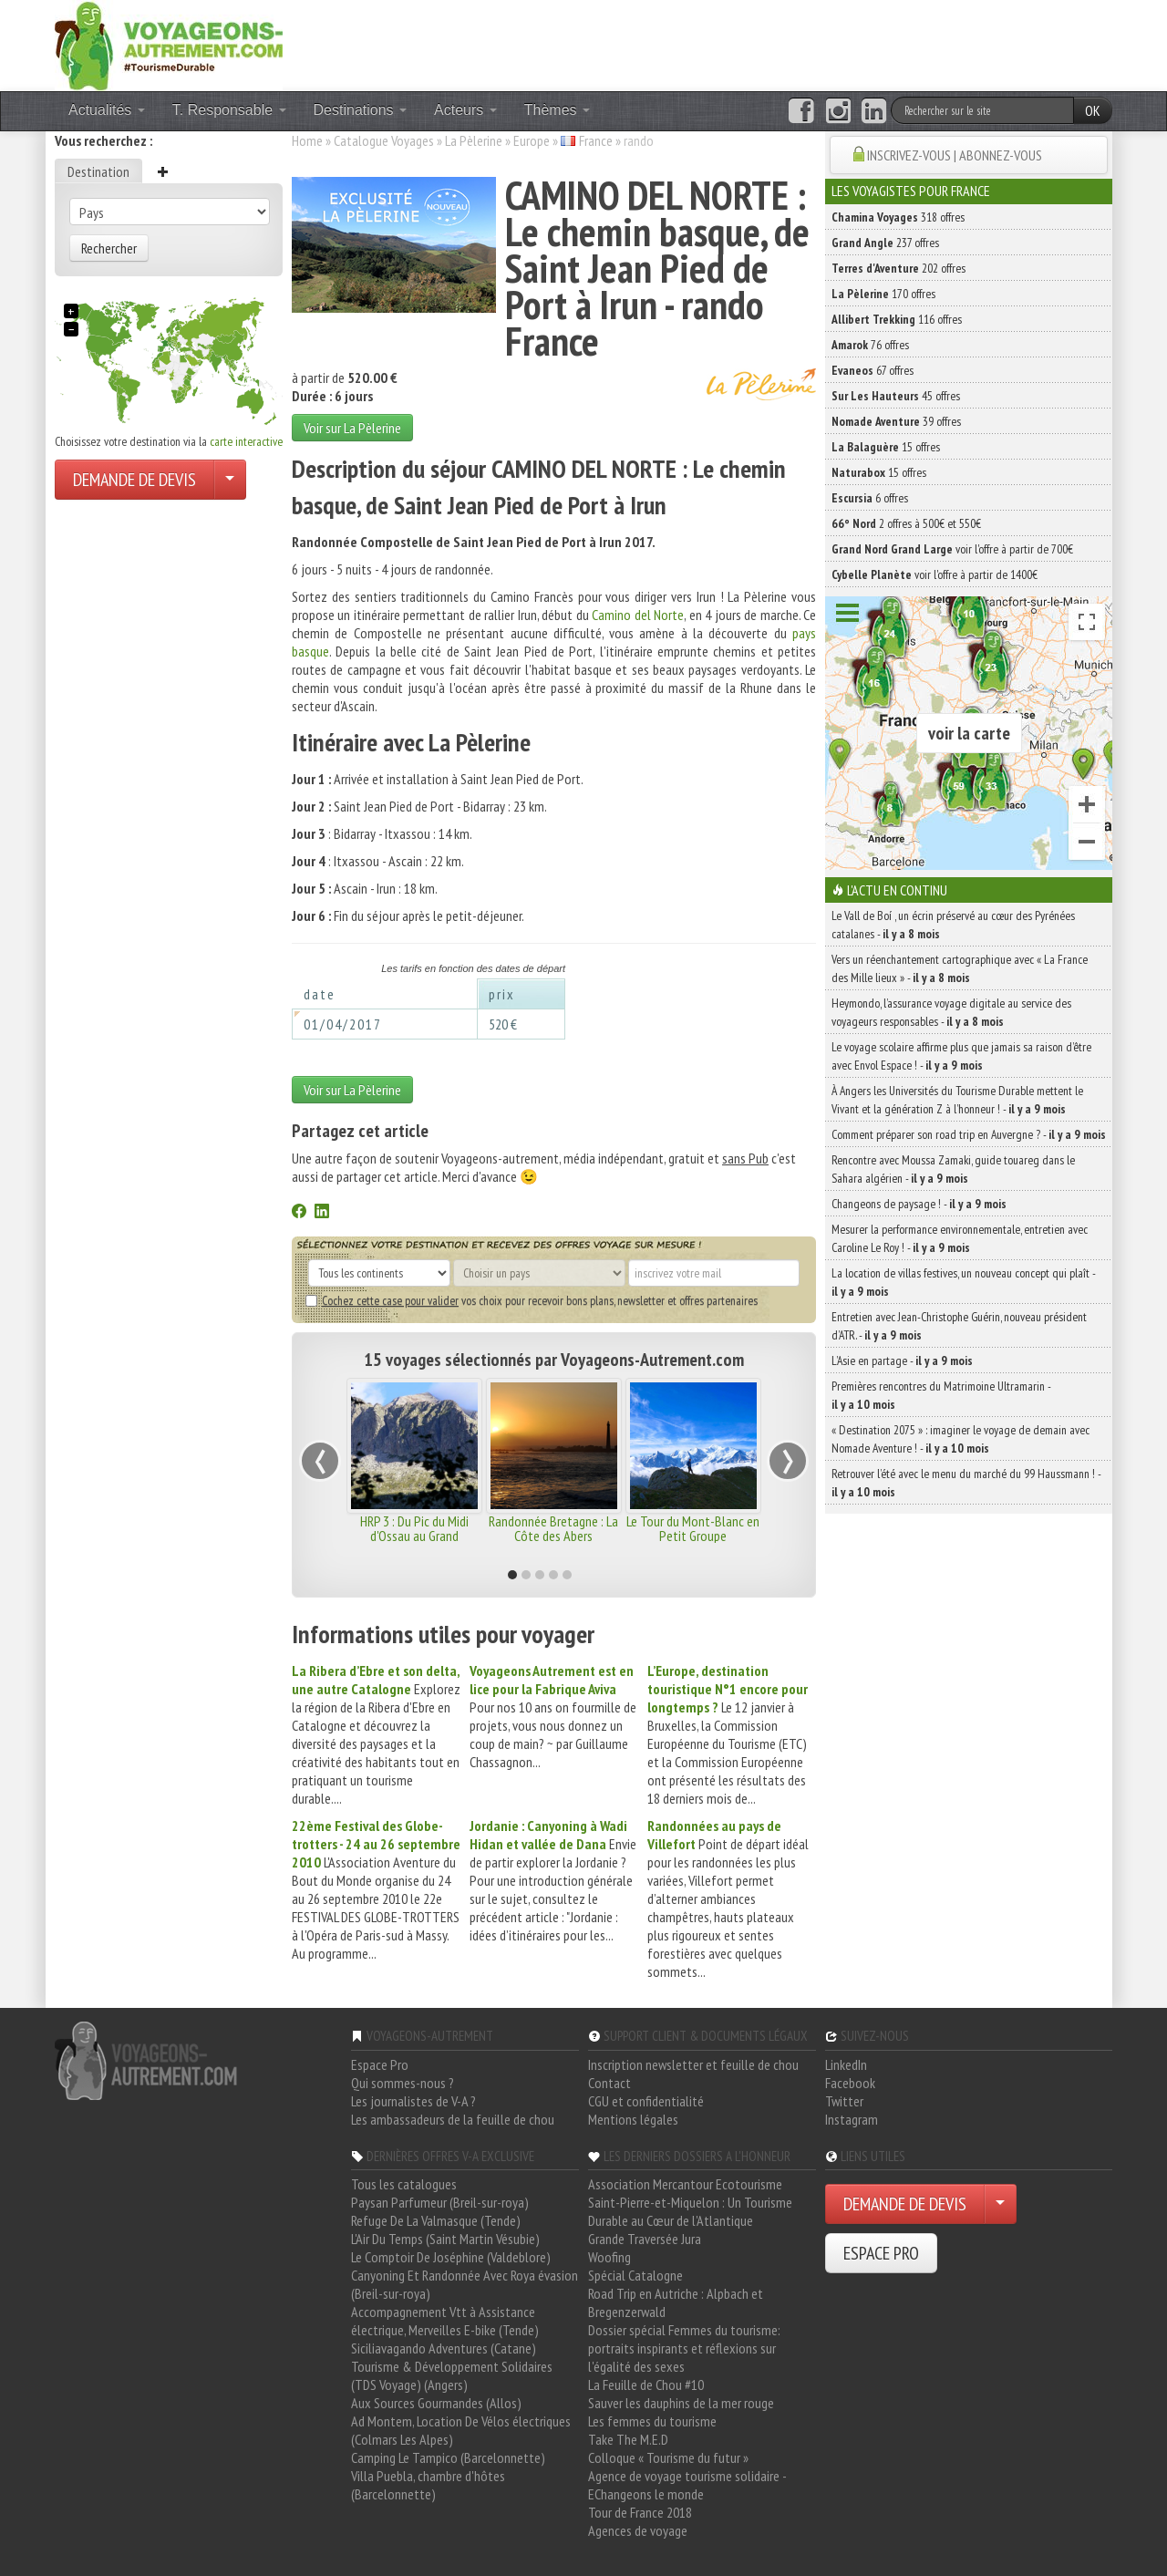 This screenshot has height=2576, width=1167. What do you see at coordinates (895, 396) in the screenshot?
I see `45 offres` at bounding box center [895, 396].